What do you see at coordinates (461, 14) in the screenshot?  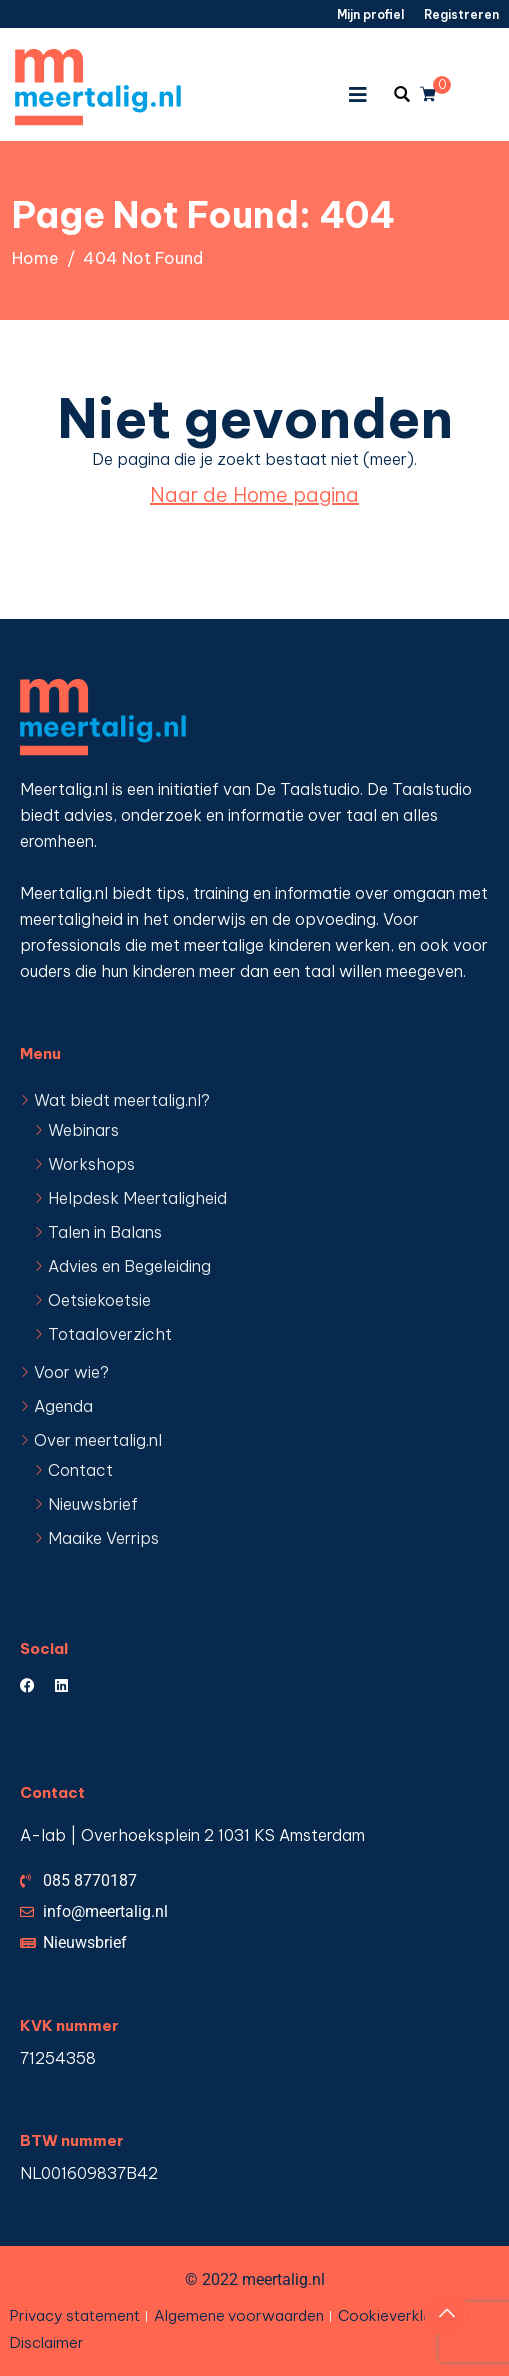 I see `Registreren` at bounding box center [461, 14].